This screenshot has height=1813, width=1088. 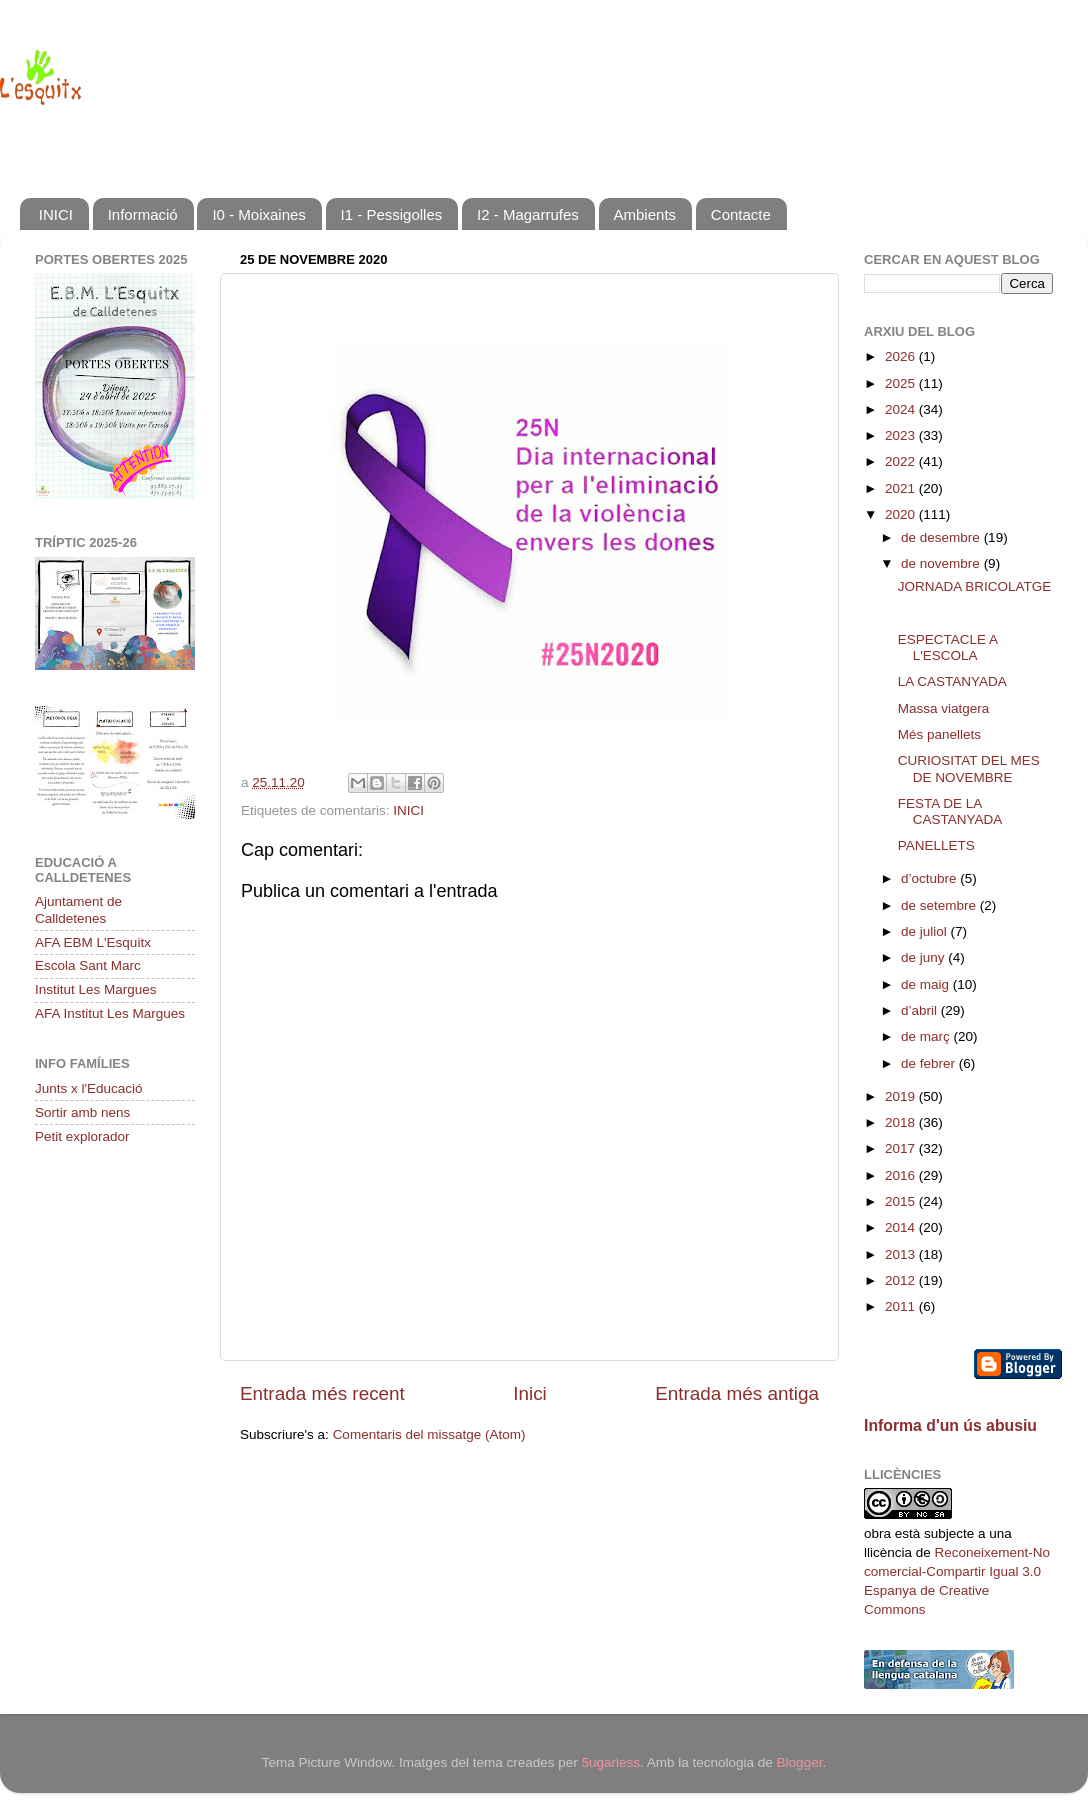 What do you see at coordinates (902, 356) in the screenshot?
I see `2026` at bounding box center [902, 356].